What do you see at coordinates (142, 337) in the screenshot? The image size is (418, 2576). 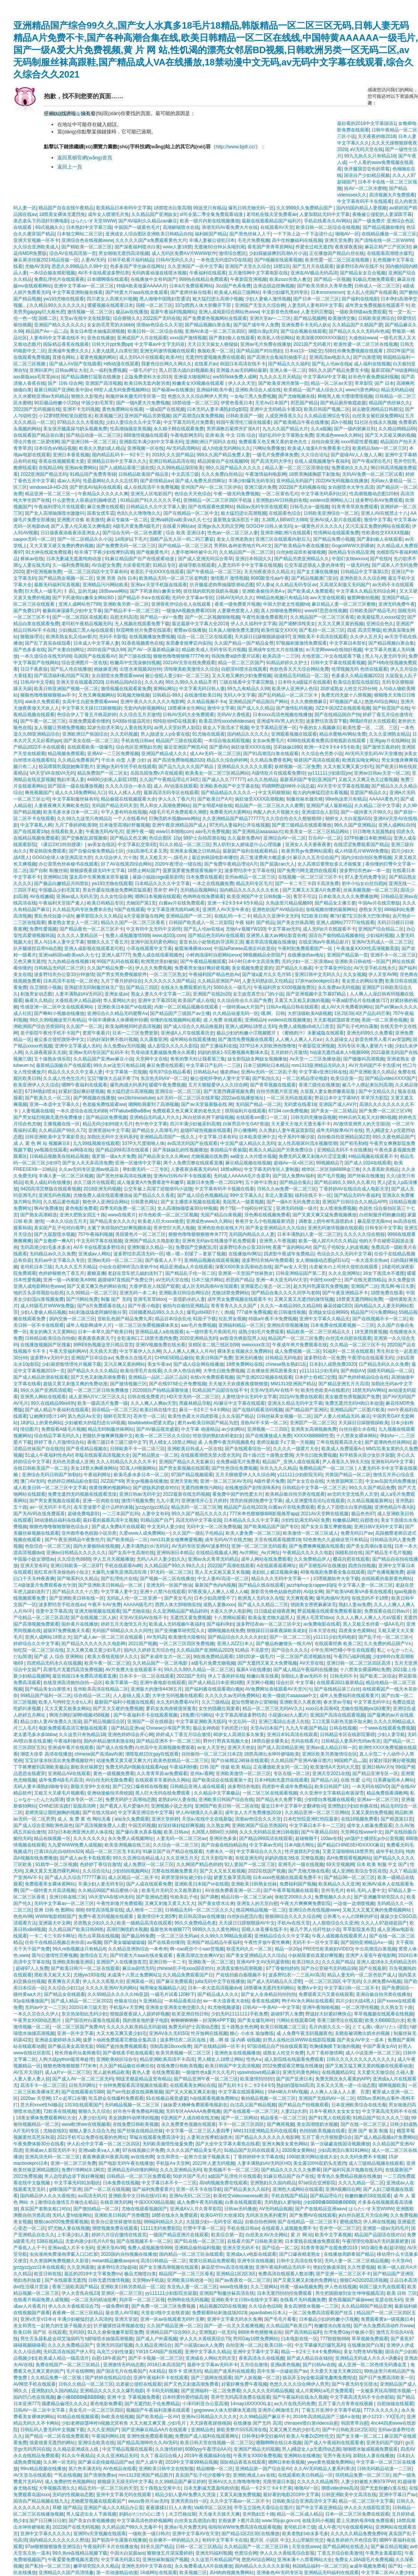 I see `亚洲成国产人片在线观看` at bounding box center [142, 337].